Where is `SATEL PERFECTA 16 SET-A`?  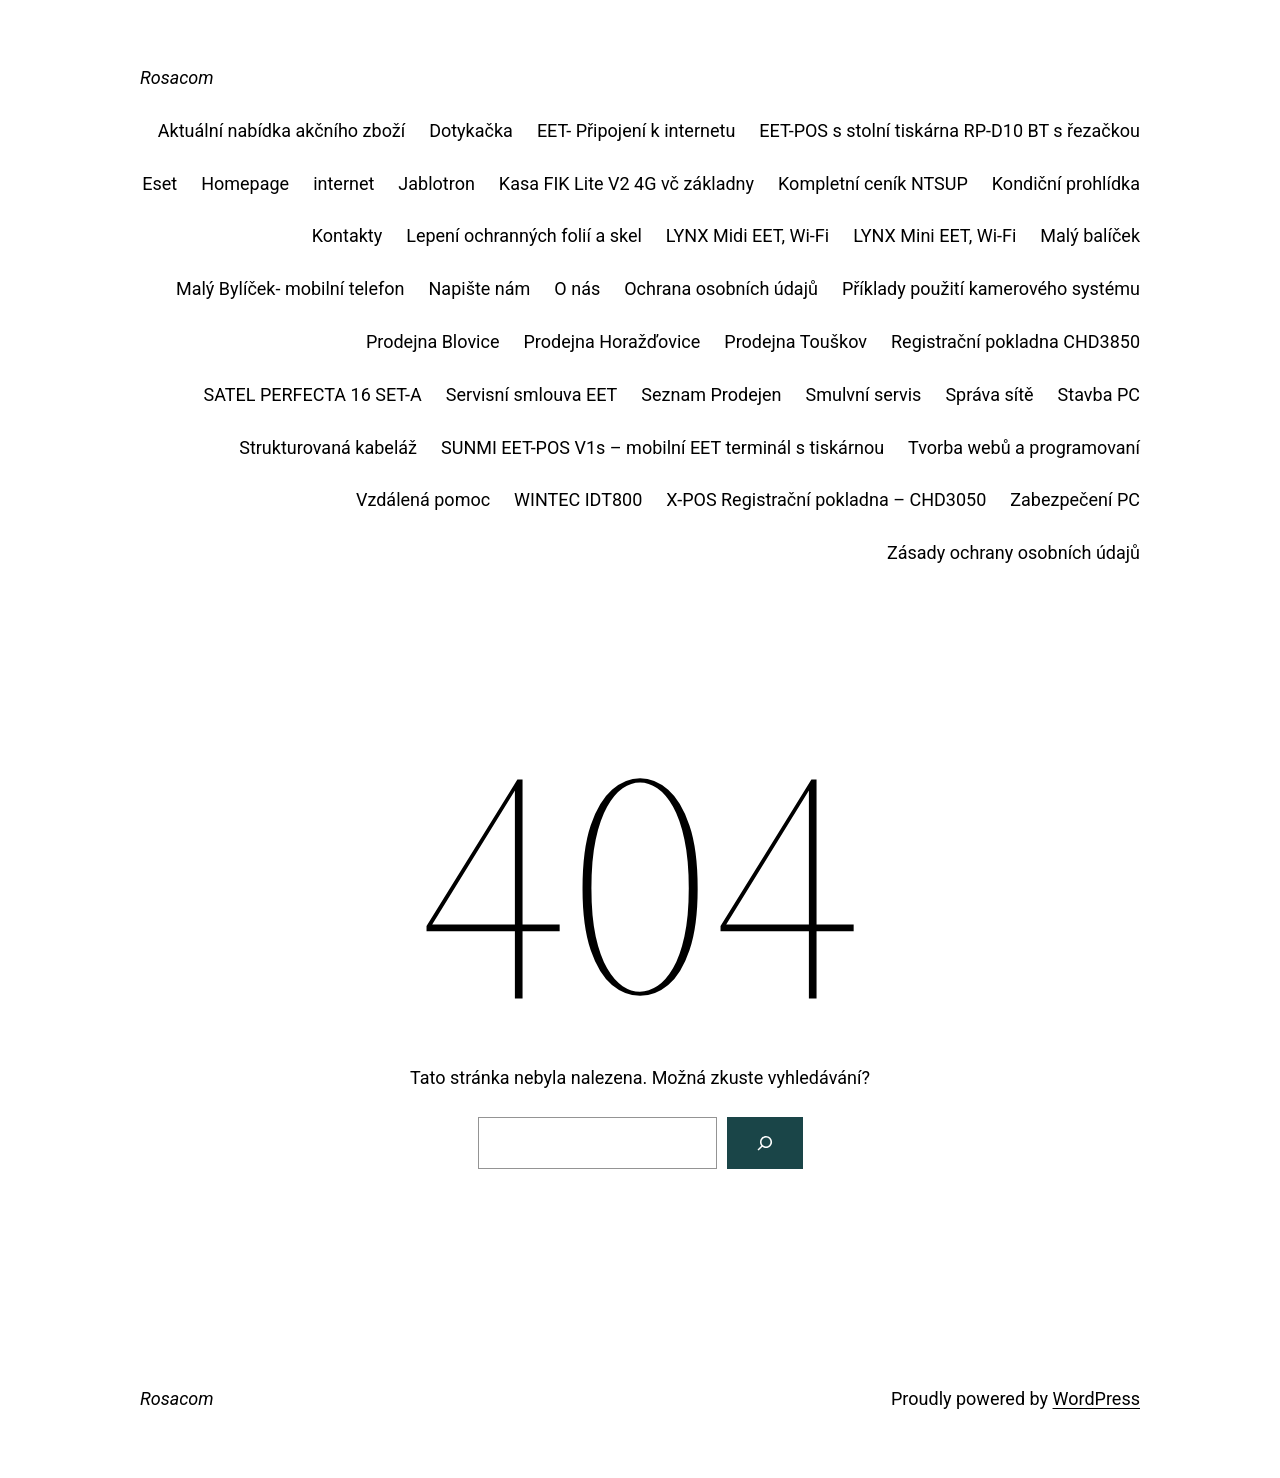 SATEL PERFECTA 16 SET-A is located at coordinates (313, 394).